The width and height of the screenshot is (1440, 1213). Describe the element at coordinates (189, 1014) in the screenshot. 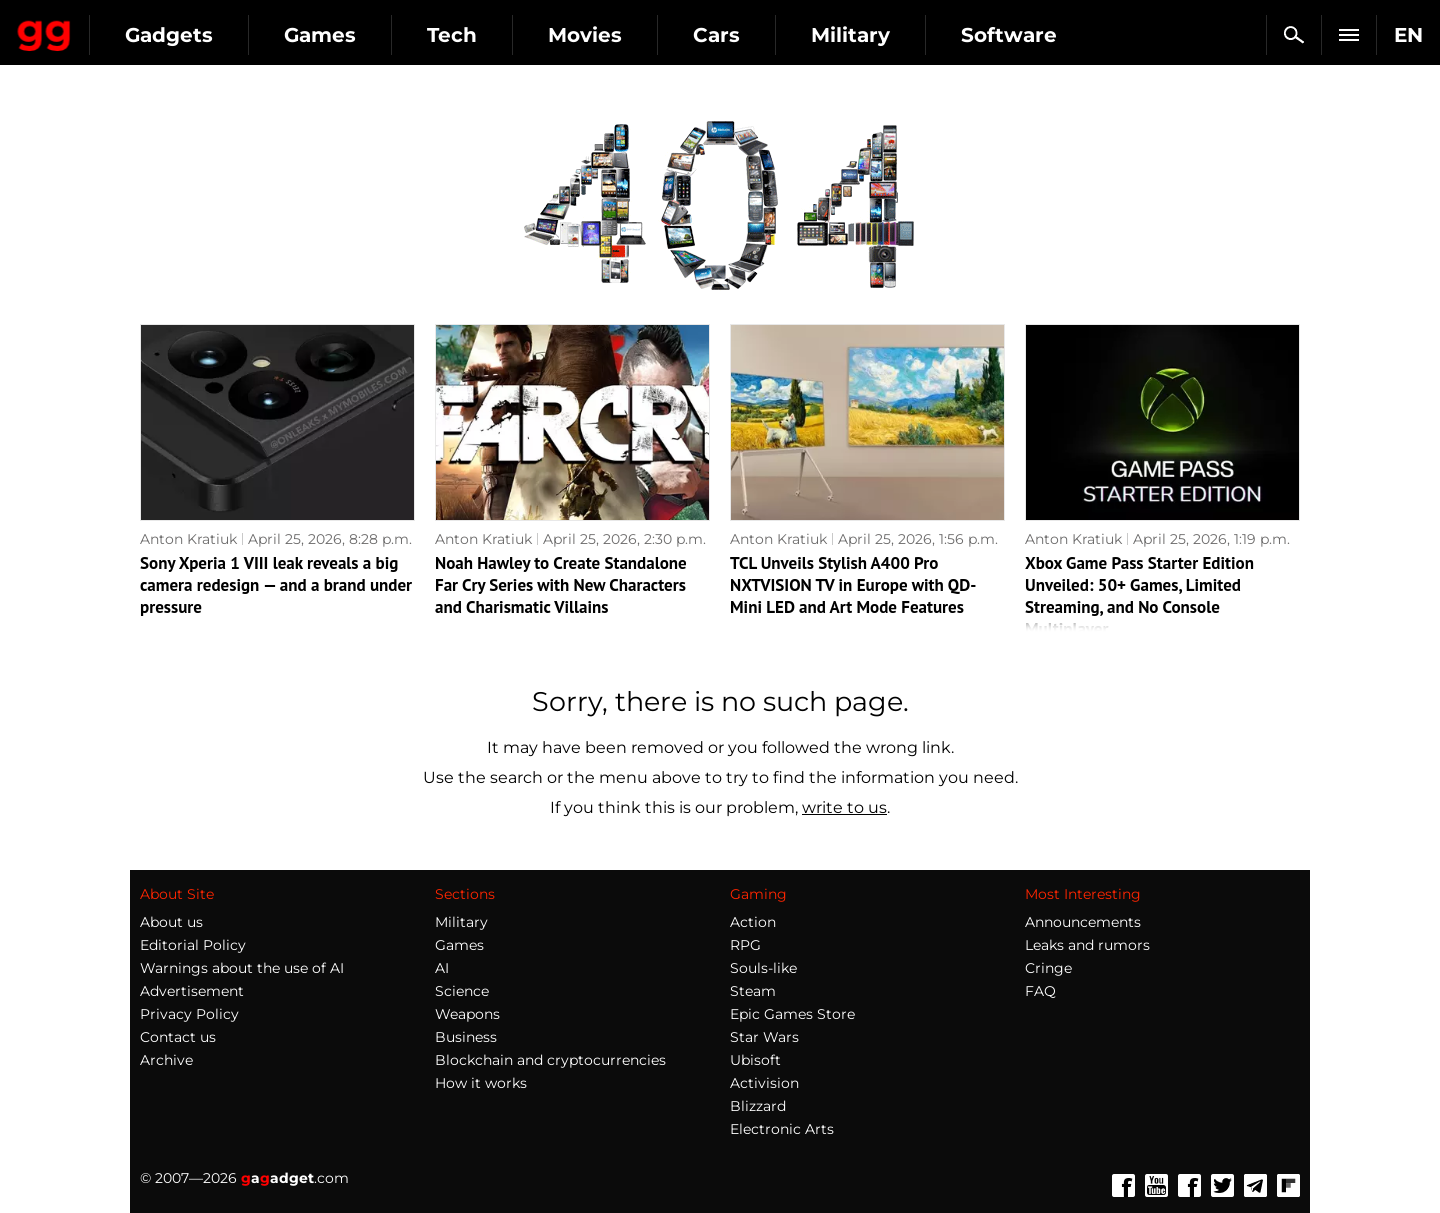

I see `Privacy Policy` at that location.